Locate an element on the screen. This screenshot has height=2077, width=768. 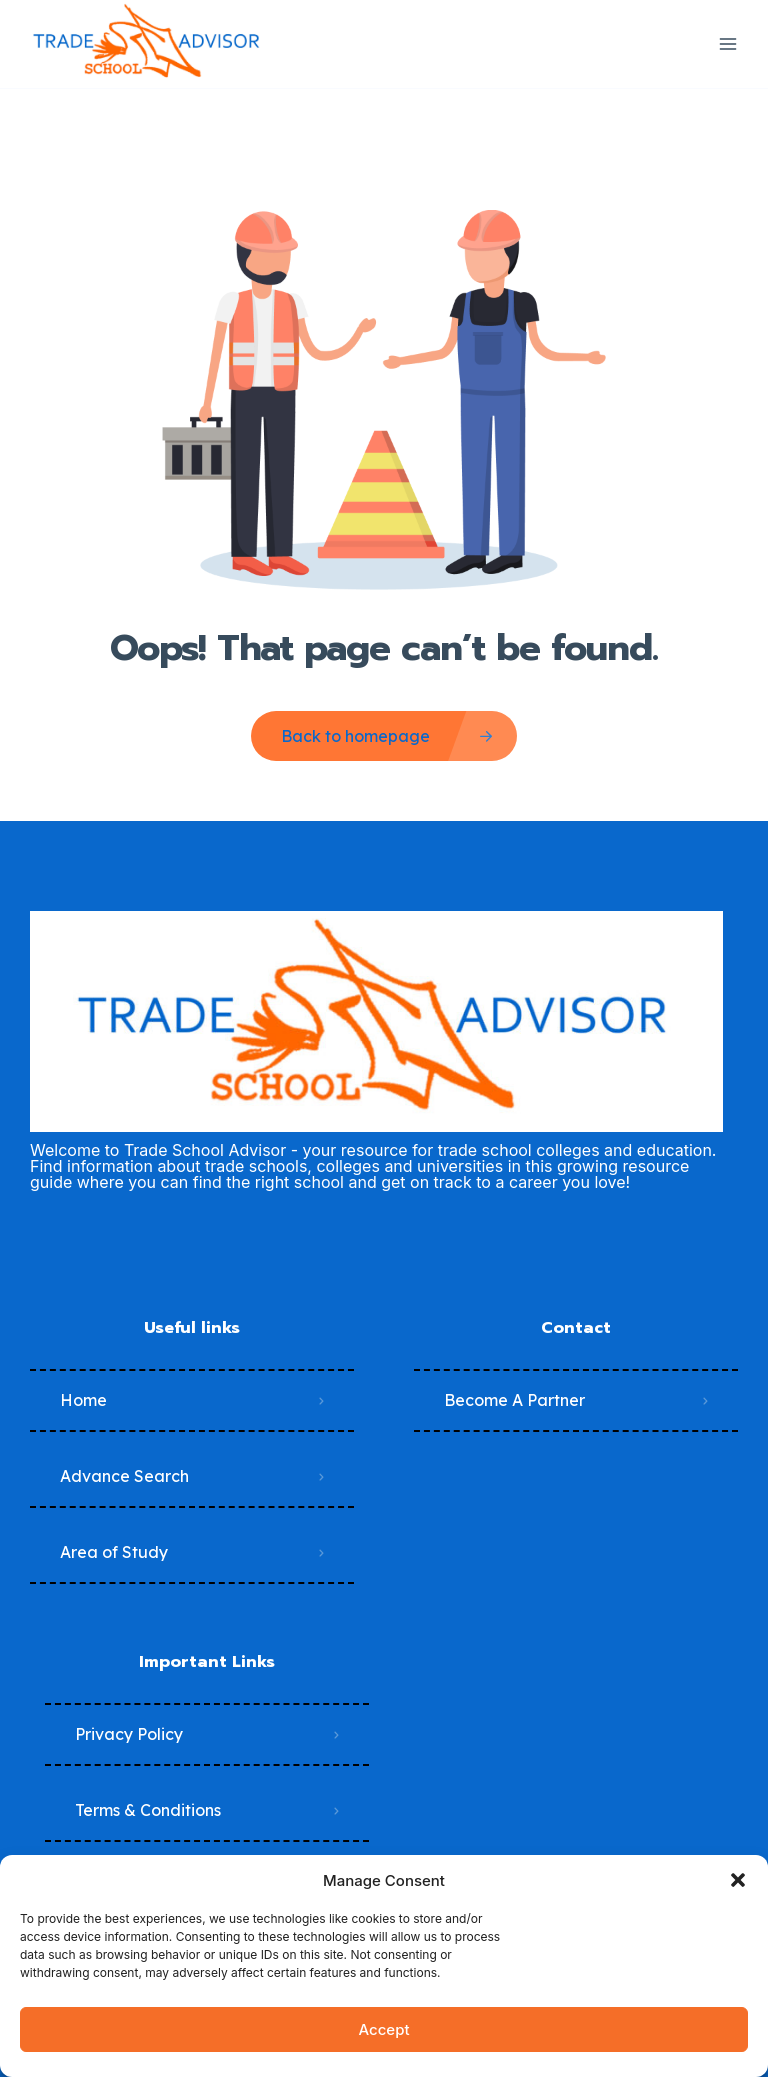
Home is located at coordinates (83, 1400).